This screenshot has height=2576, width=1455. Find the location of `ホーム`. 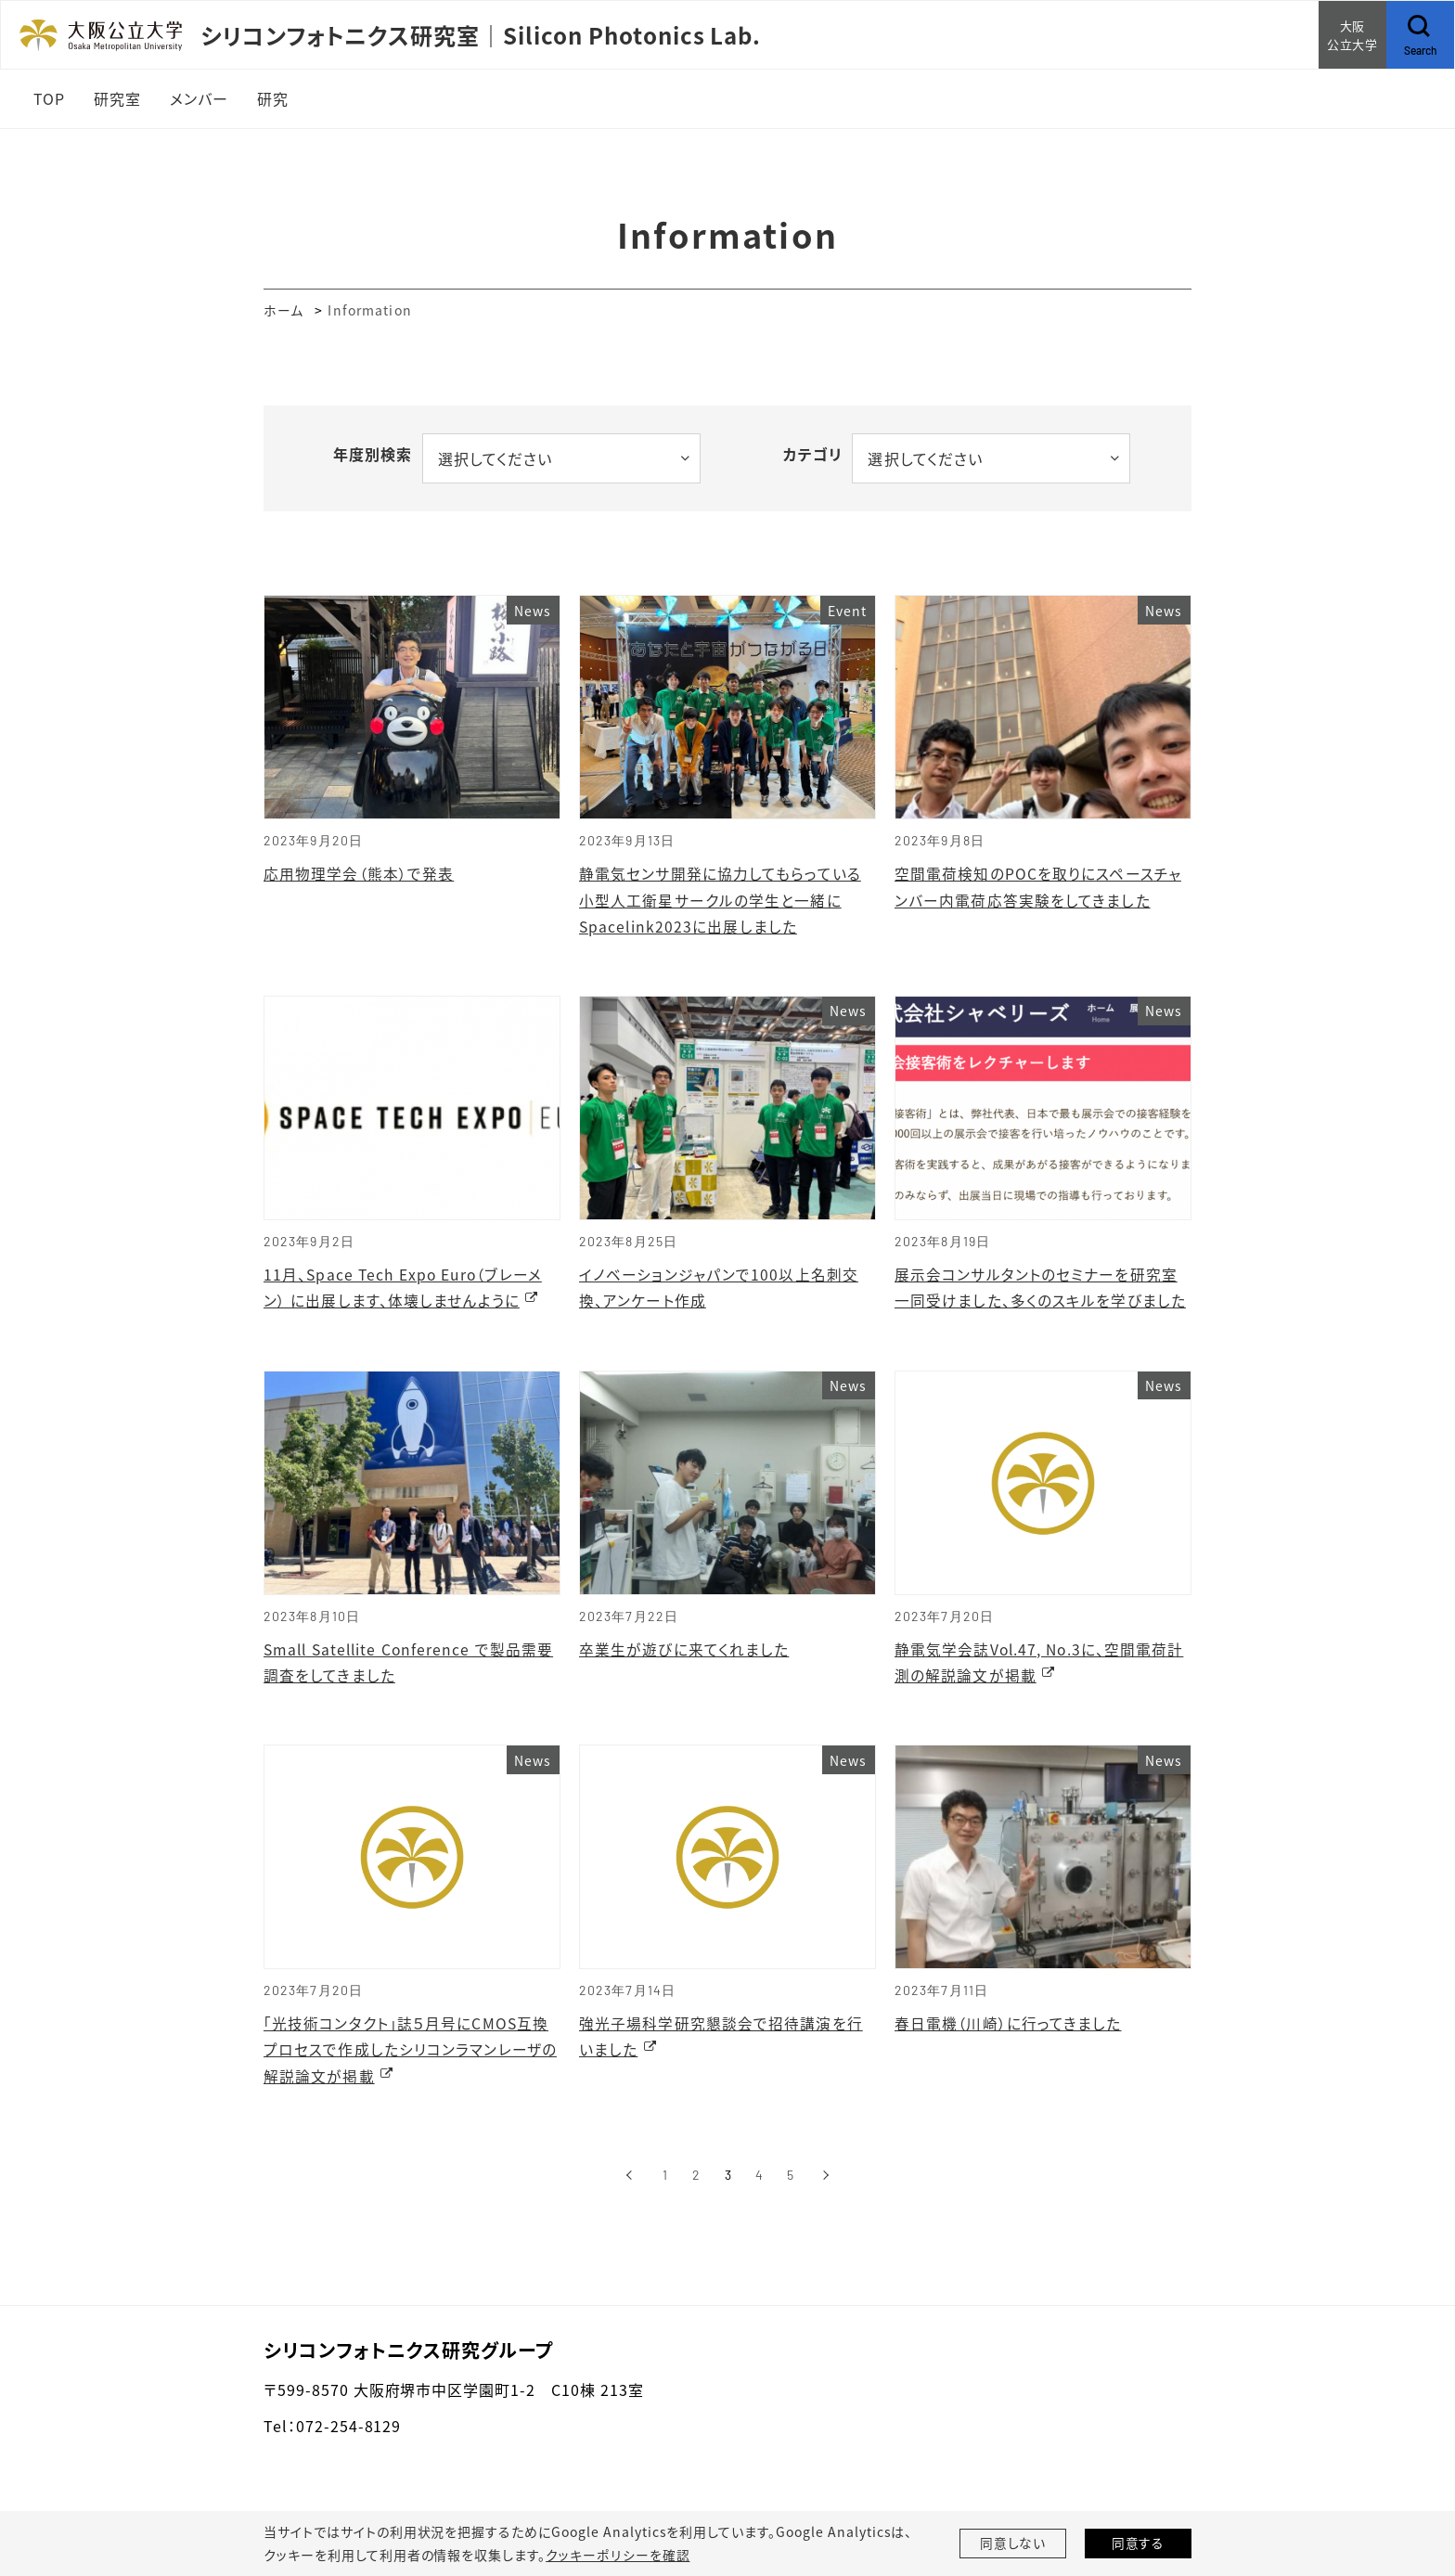

ホーム is located at coordinates (283, 310).